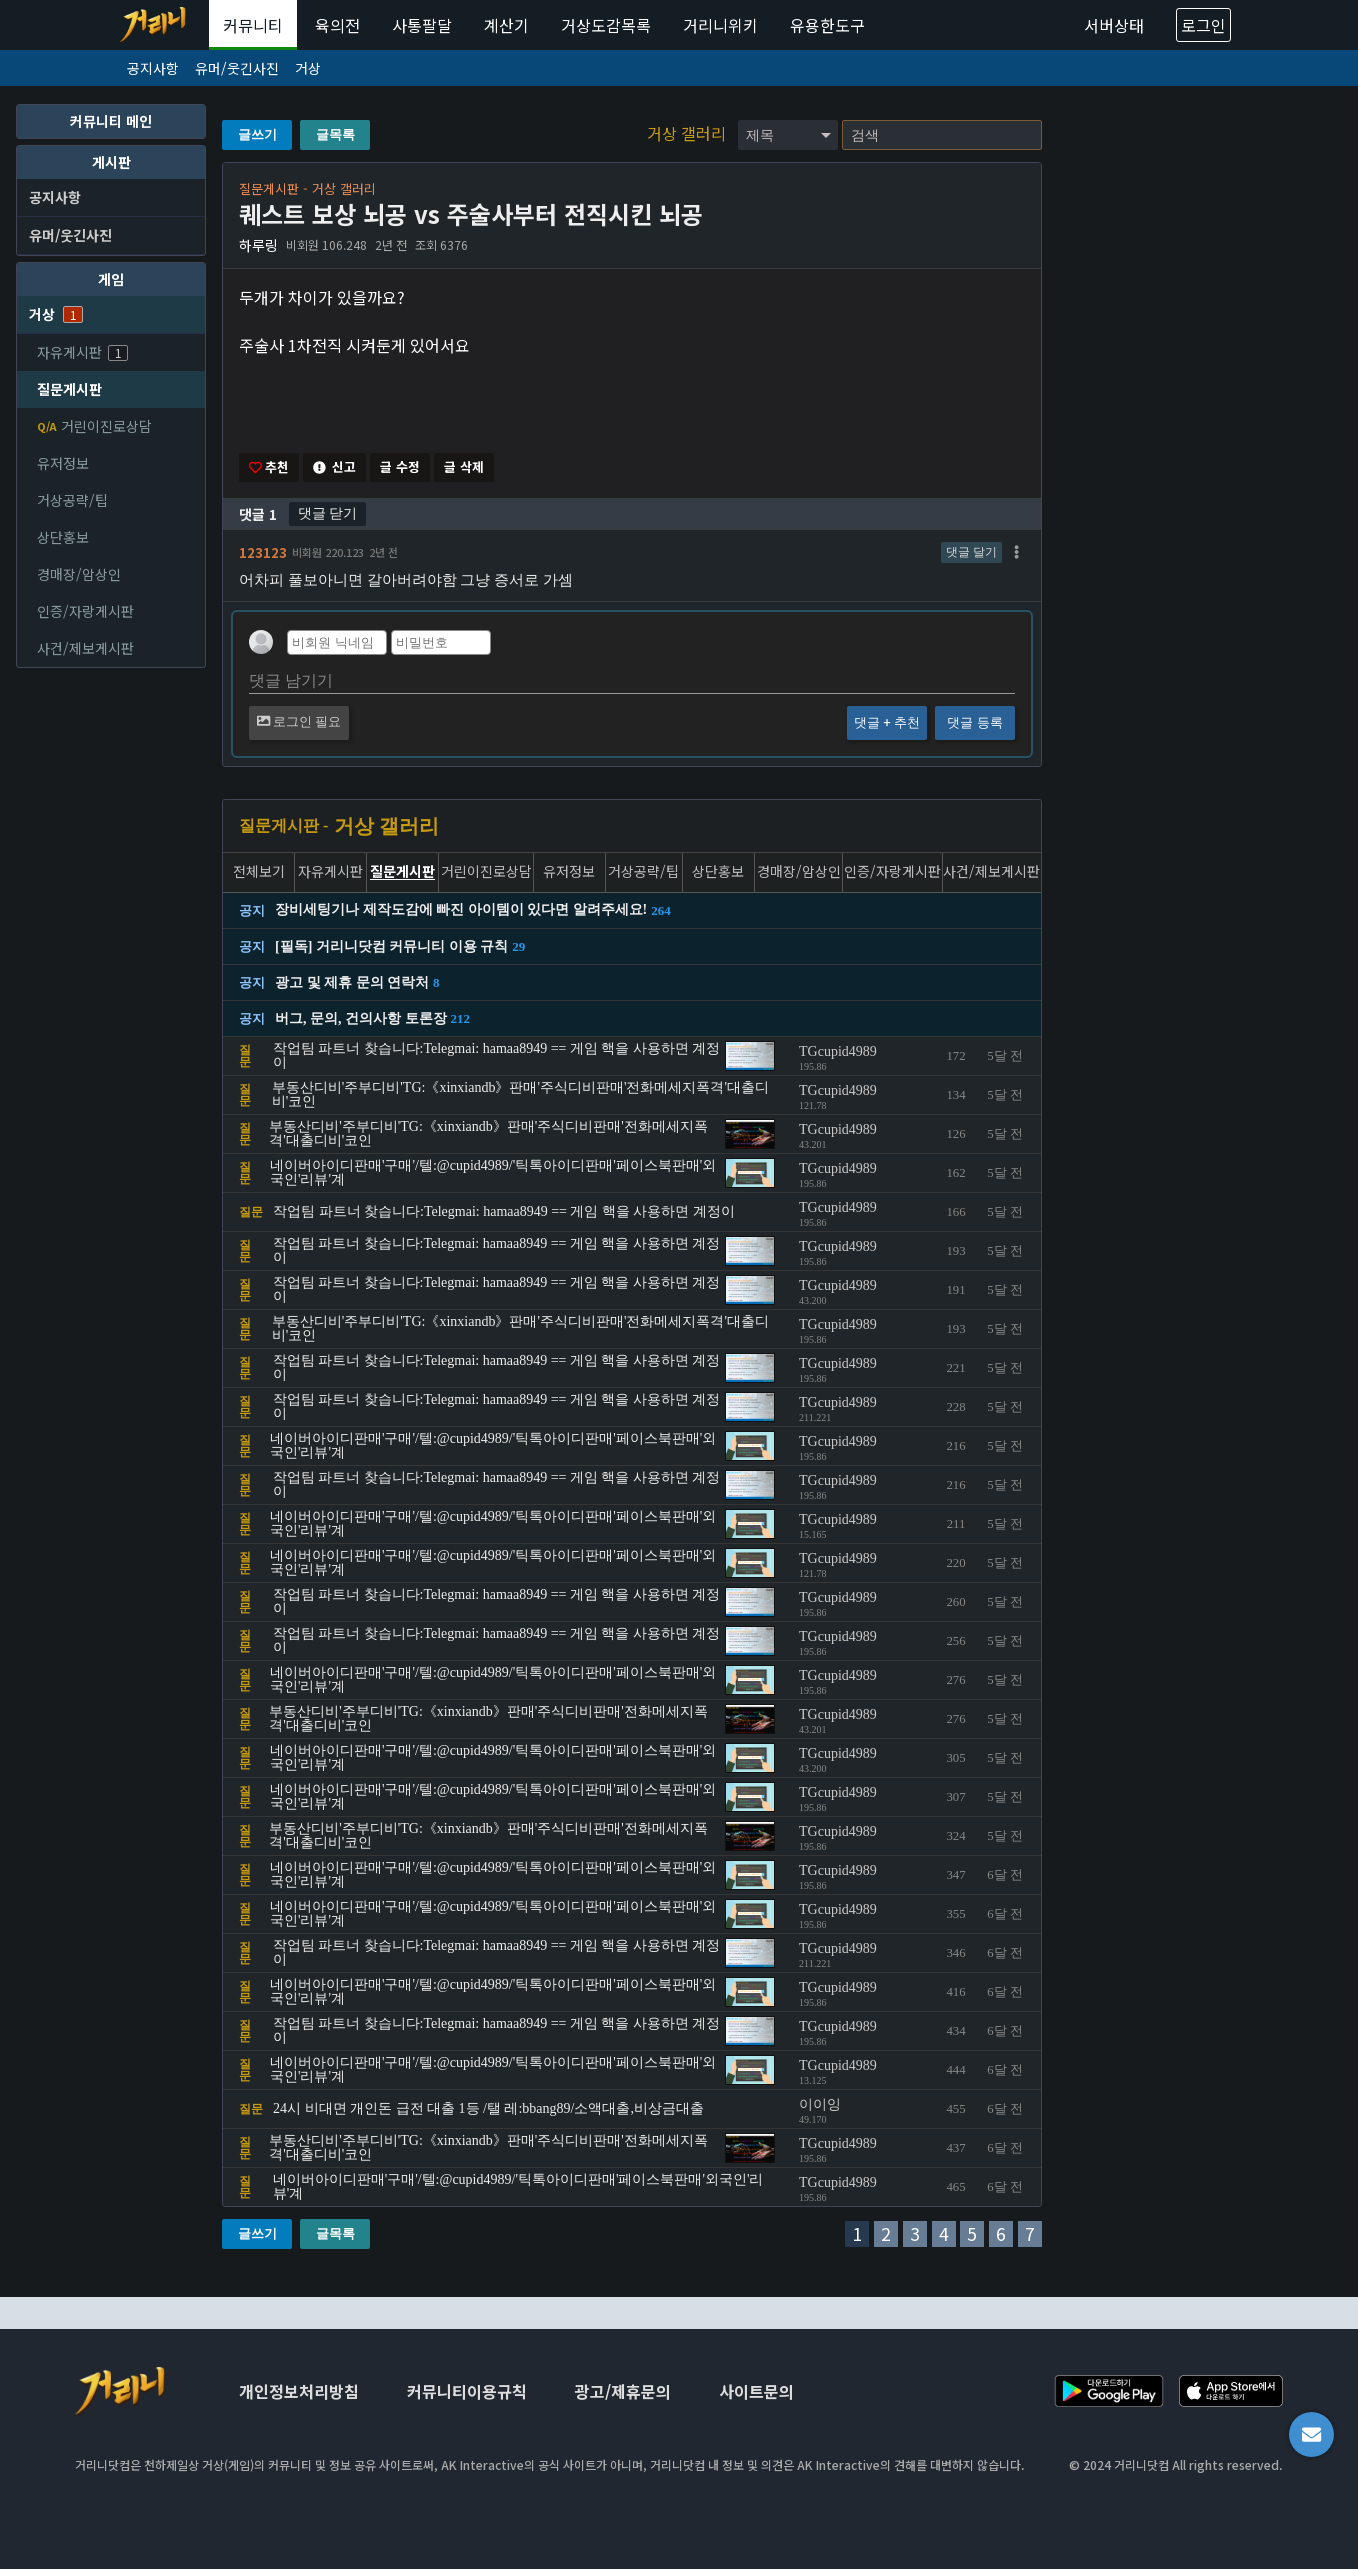  Describe the element at coordinates (85, 648) in the screenshot. I see `사건/제보게시판` at that location.